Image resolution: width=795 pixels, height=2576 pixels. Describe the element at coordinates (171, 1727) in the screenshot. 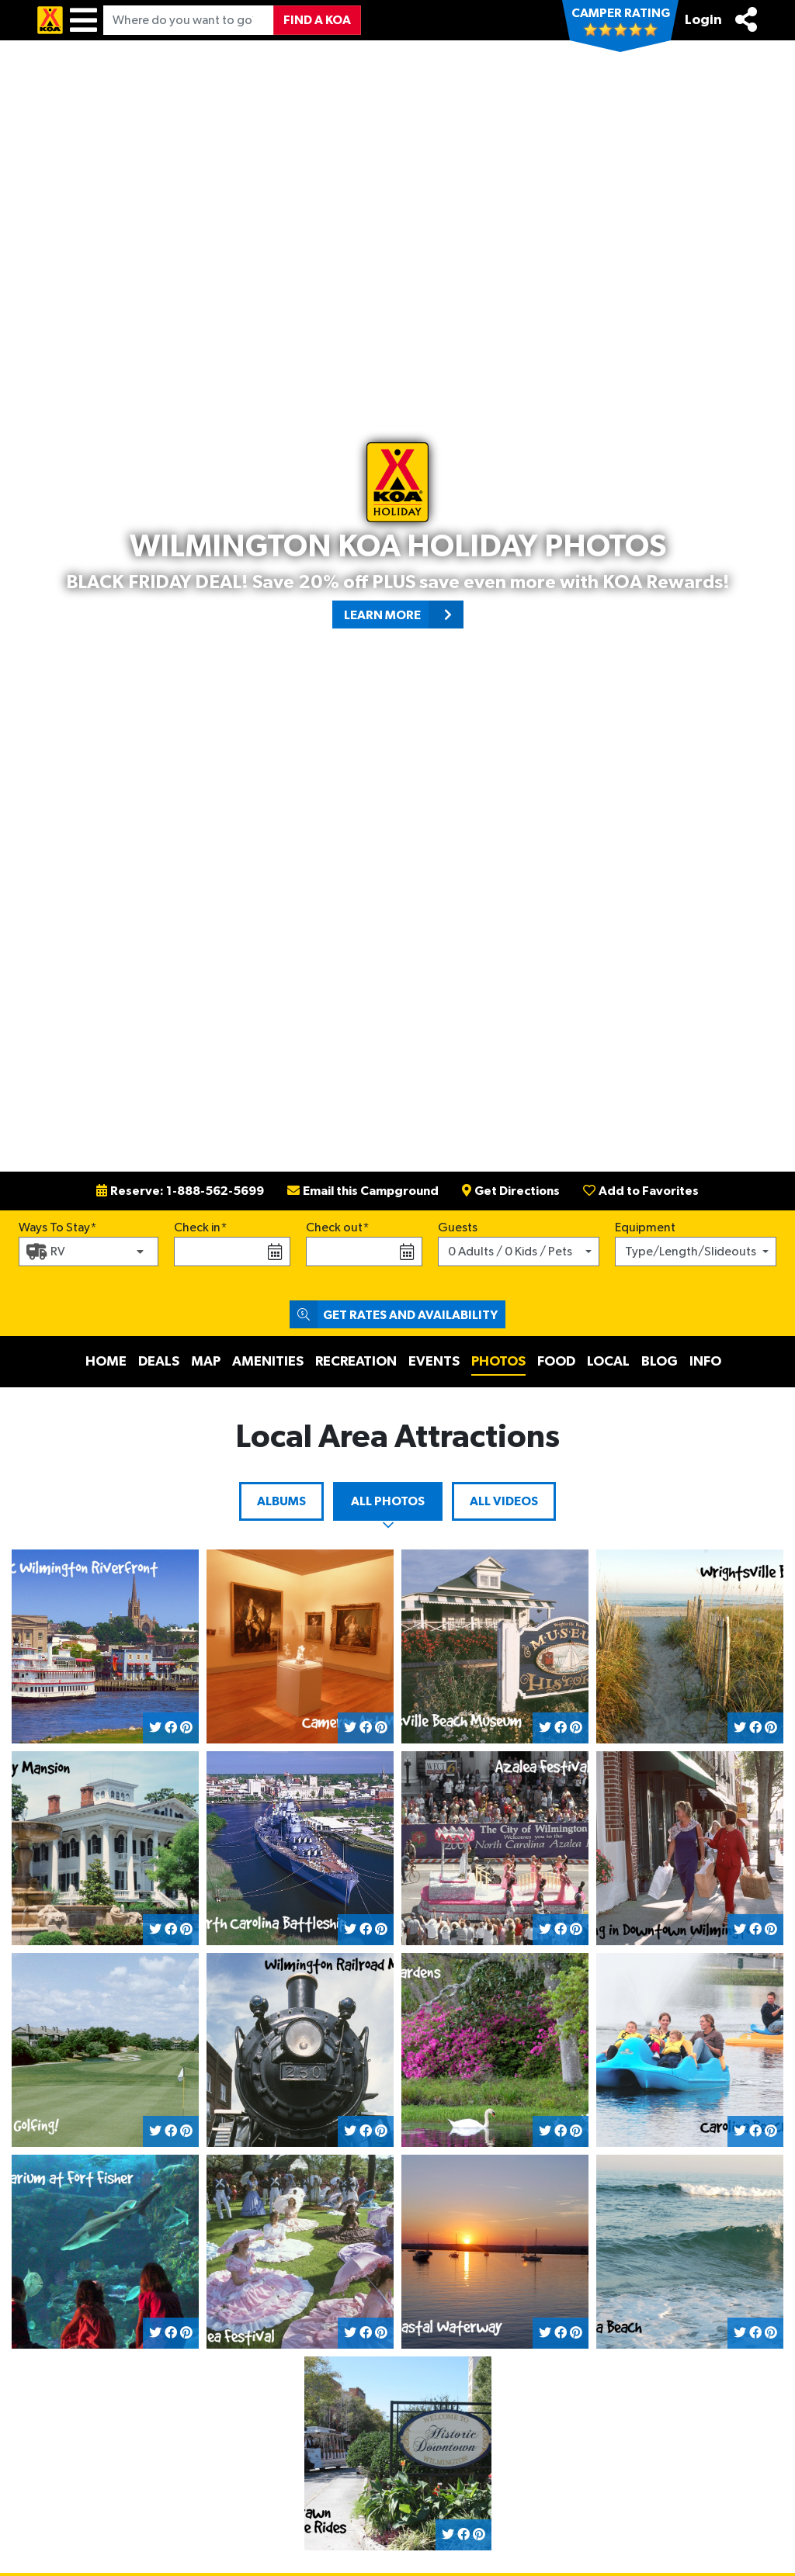

I see `[Share on Facebook]` at that location.